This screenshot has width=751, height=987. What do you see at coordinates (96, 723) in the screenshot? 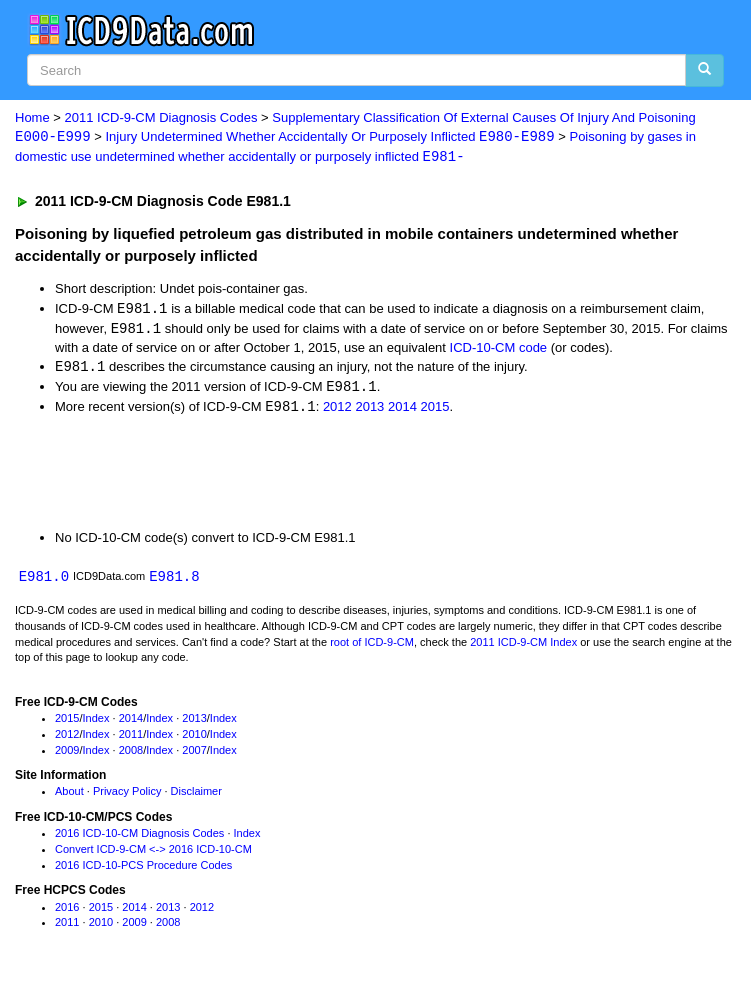
I see `Index` at bounding box center [96, 723].